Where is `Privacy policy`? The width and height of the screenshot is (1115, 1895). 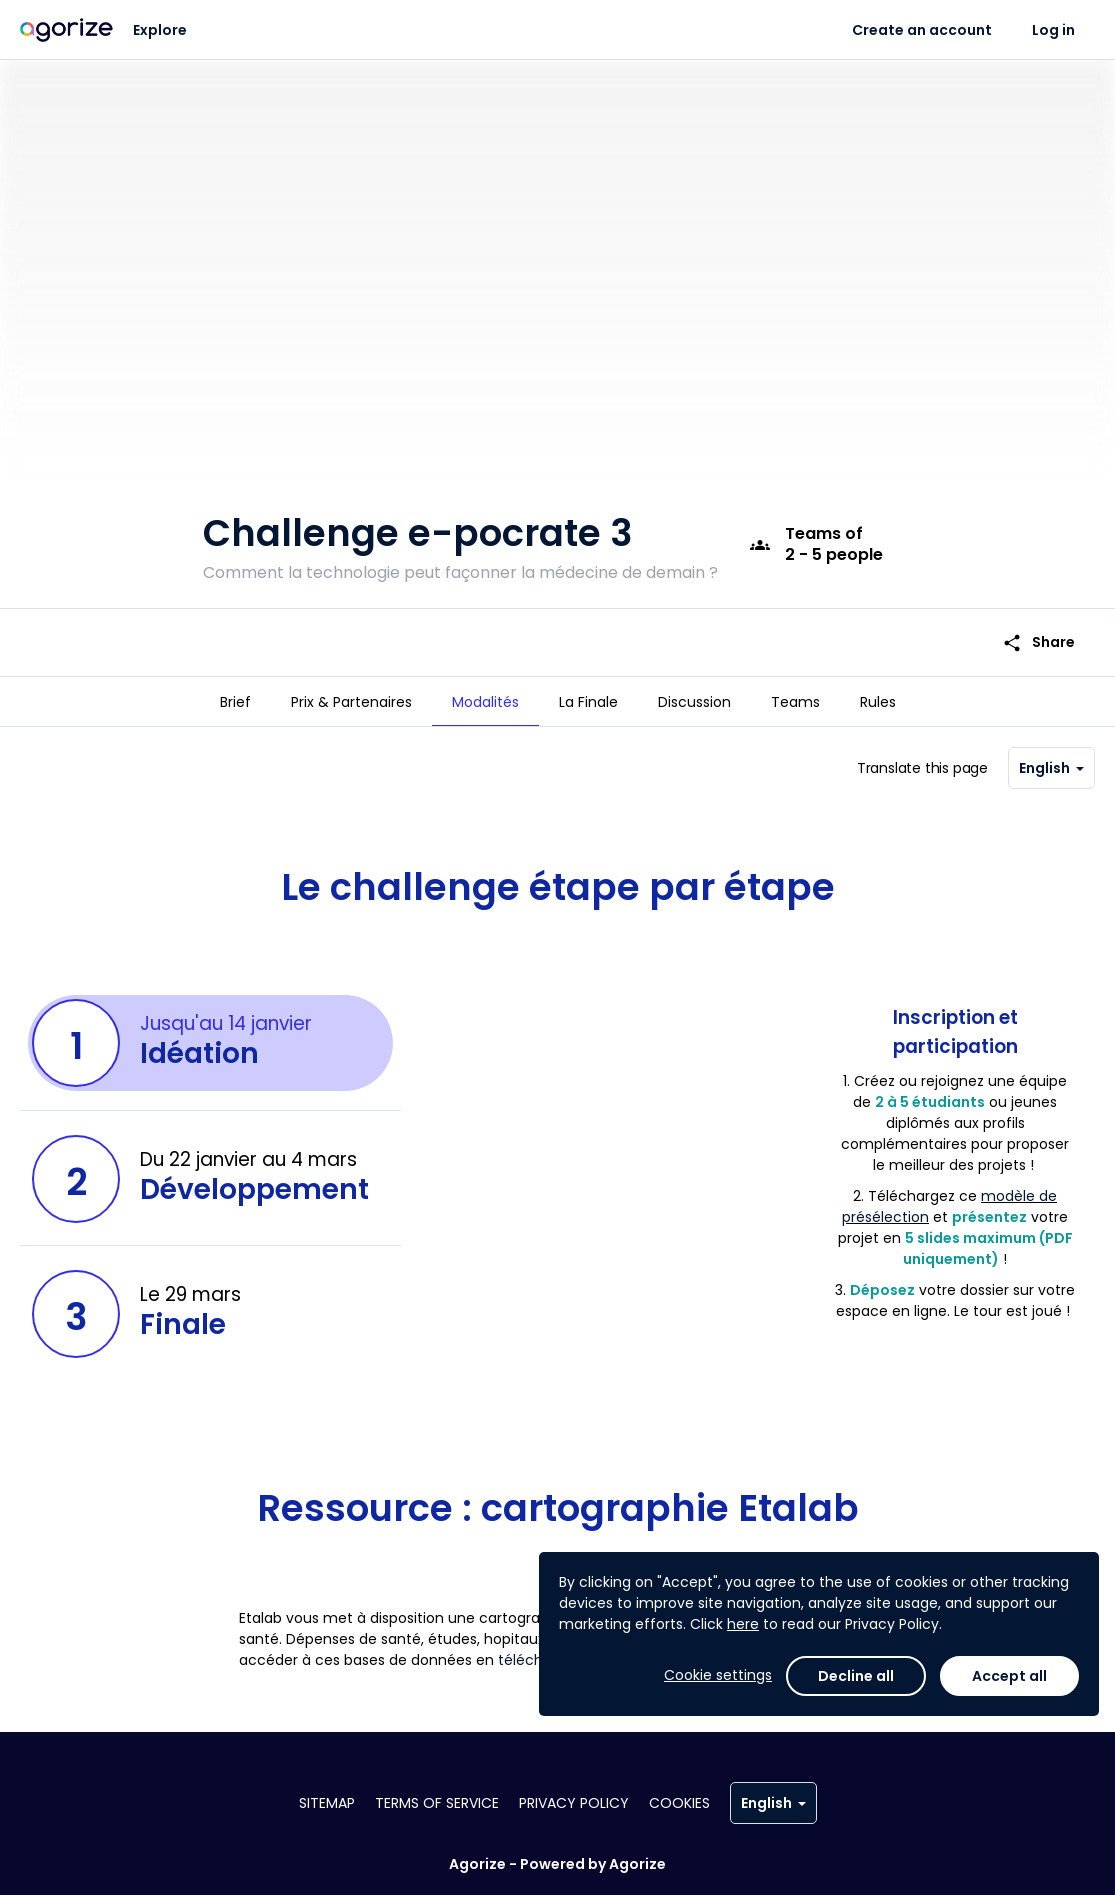
Privacy policy is located at coordinates (574, 1803).